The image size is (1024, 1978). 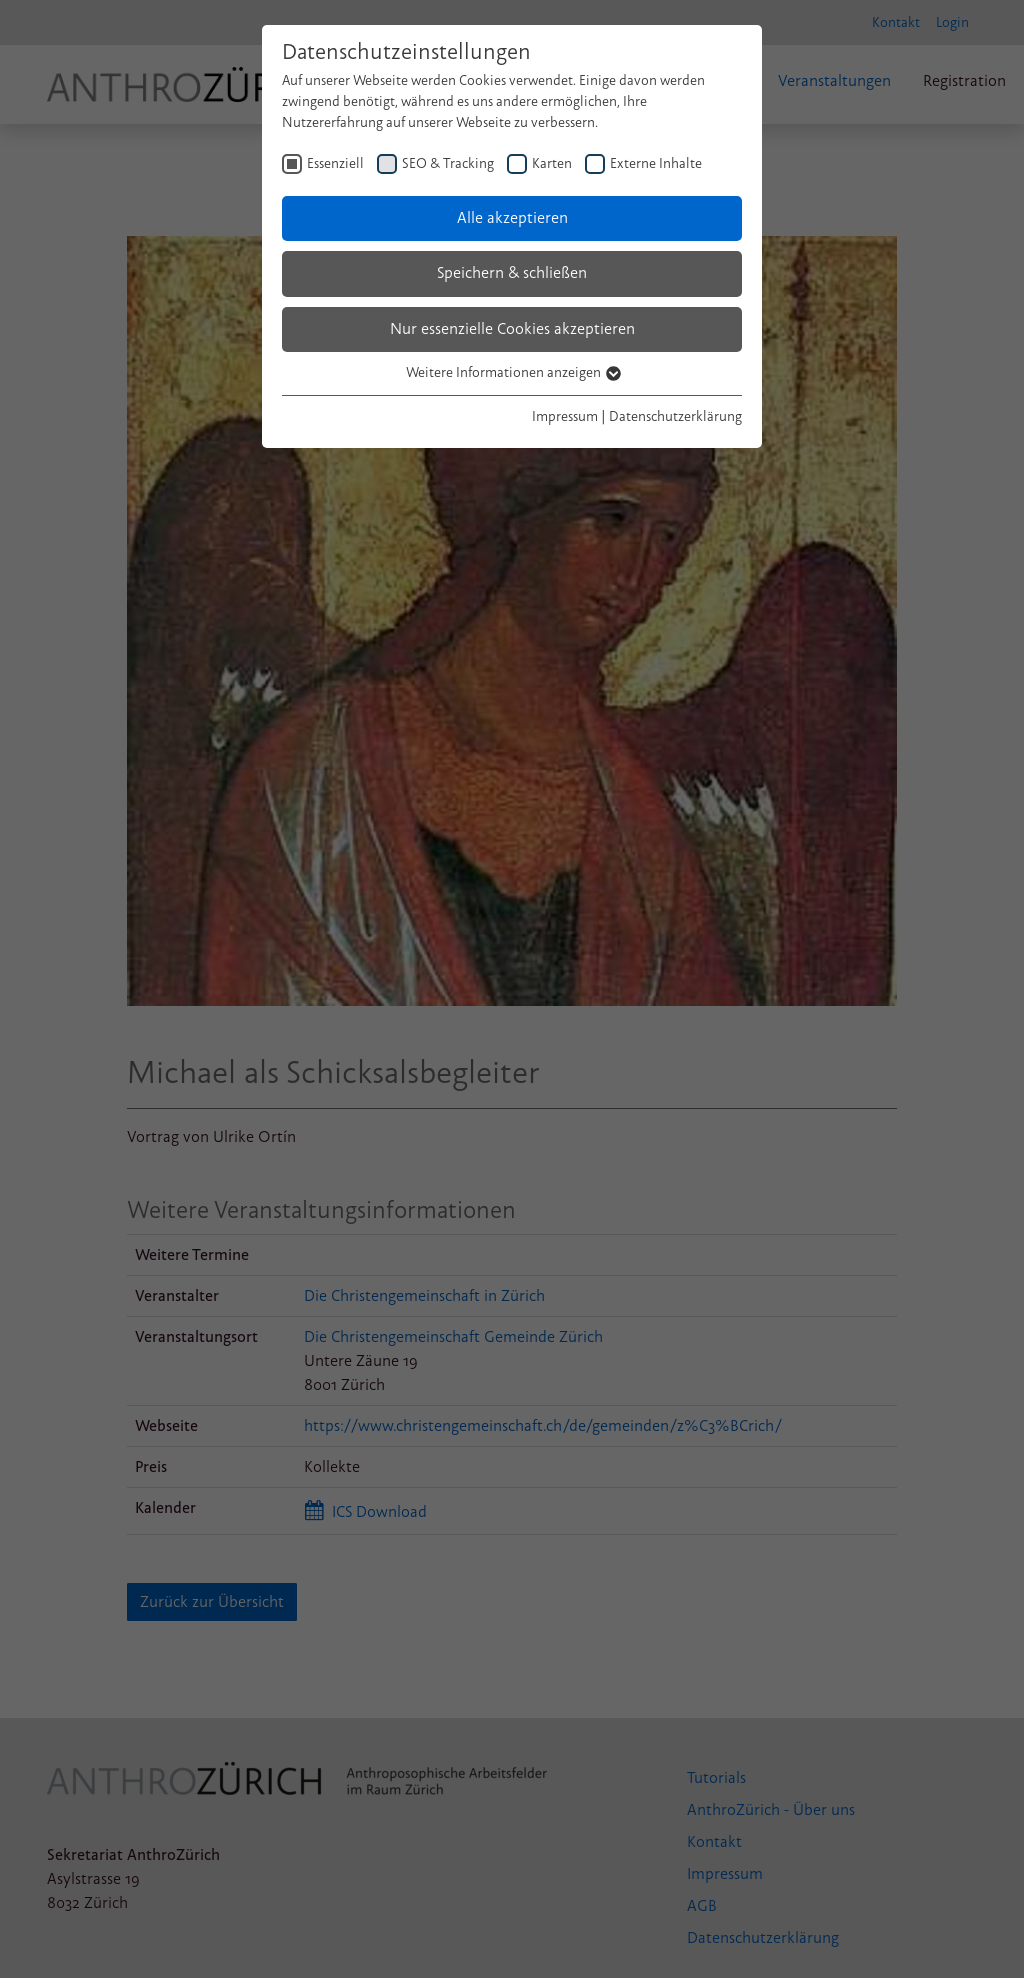 What do you see at coordinates (565, 416) in the screenshot?
I see `Impressum` at bounding box center [565, 416].